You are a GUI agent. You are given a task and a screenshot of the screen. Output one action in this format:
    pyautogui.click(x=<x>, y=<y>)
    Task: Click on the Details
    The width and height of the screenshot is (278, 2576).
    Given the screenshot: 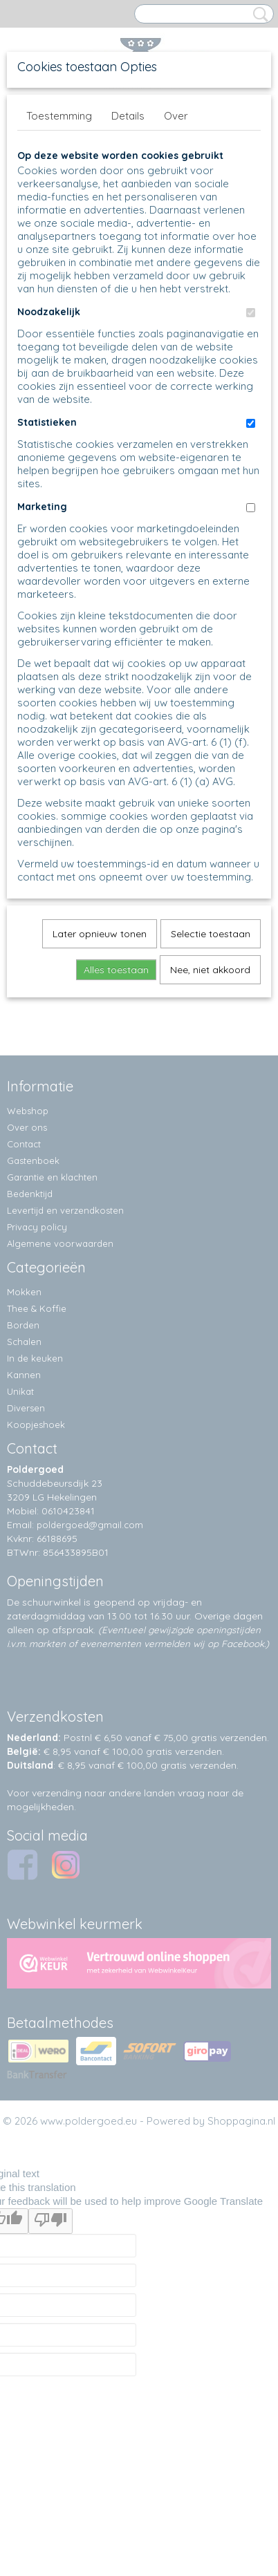 What is the action you would take?
    pyautogui.click(x=128, y=115)
    